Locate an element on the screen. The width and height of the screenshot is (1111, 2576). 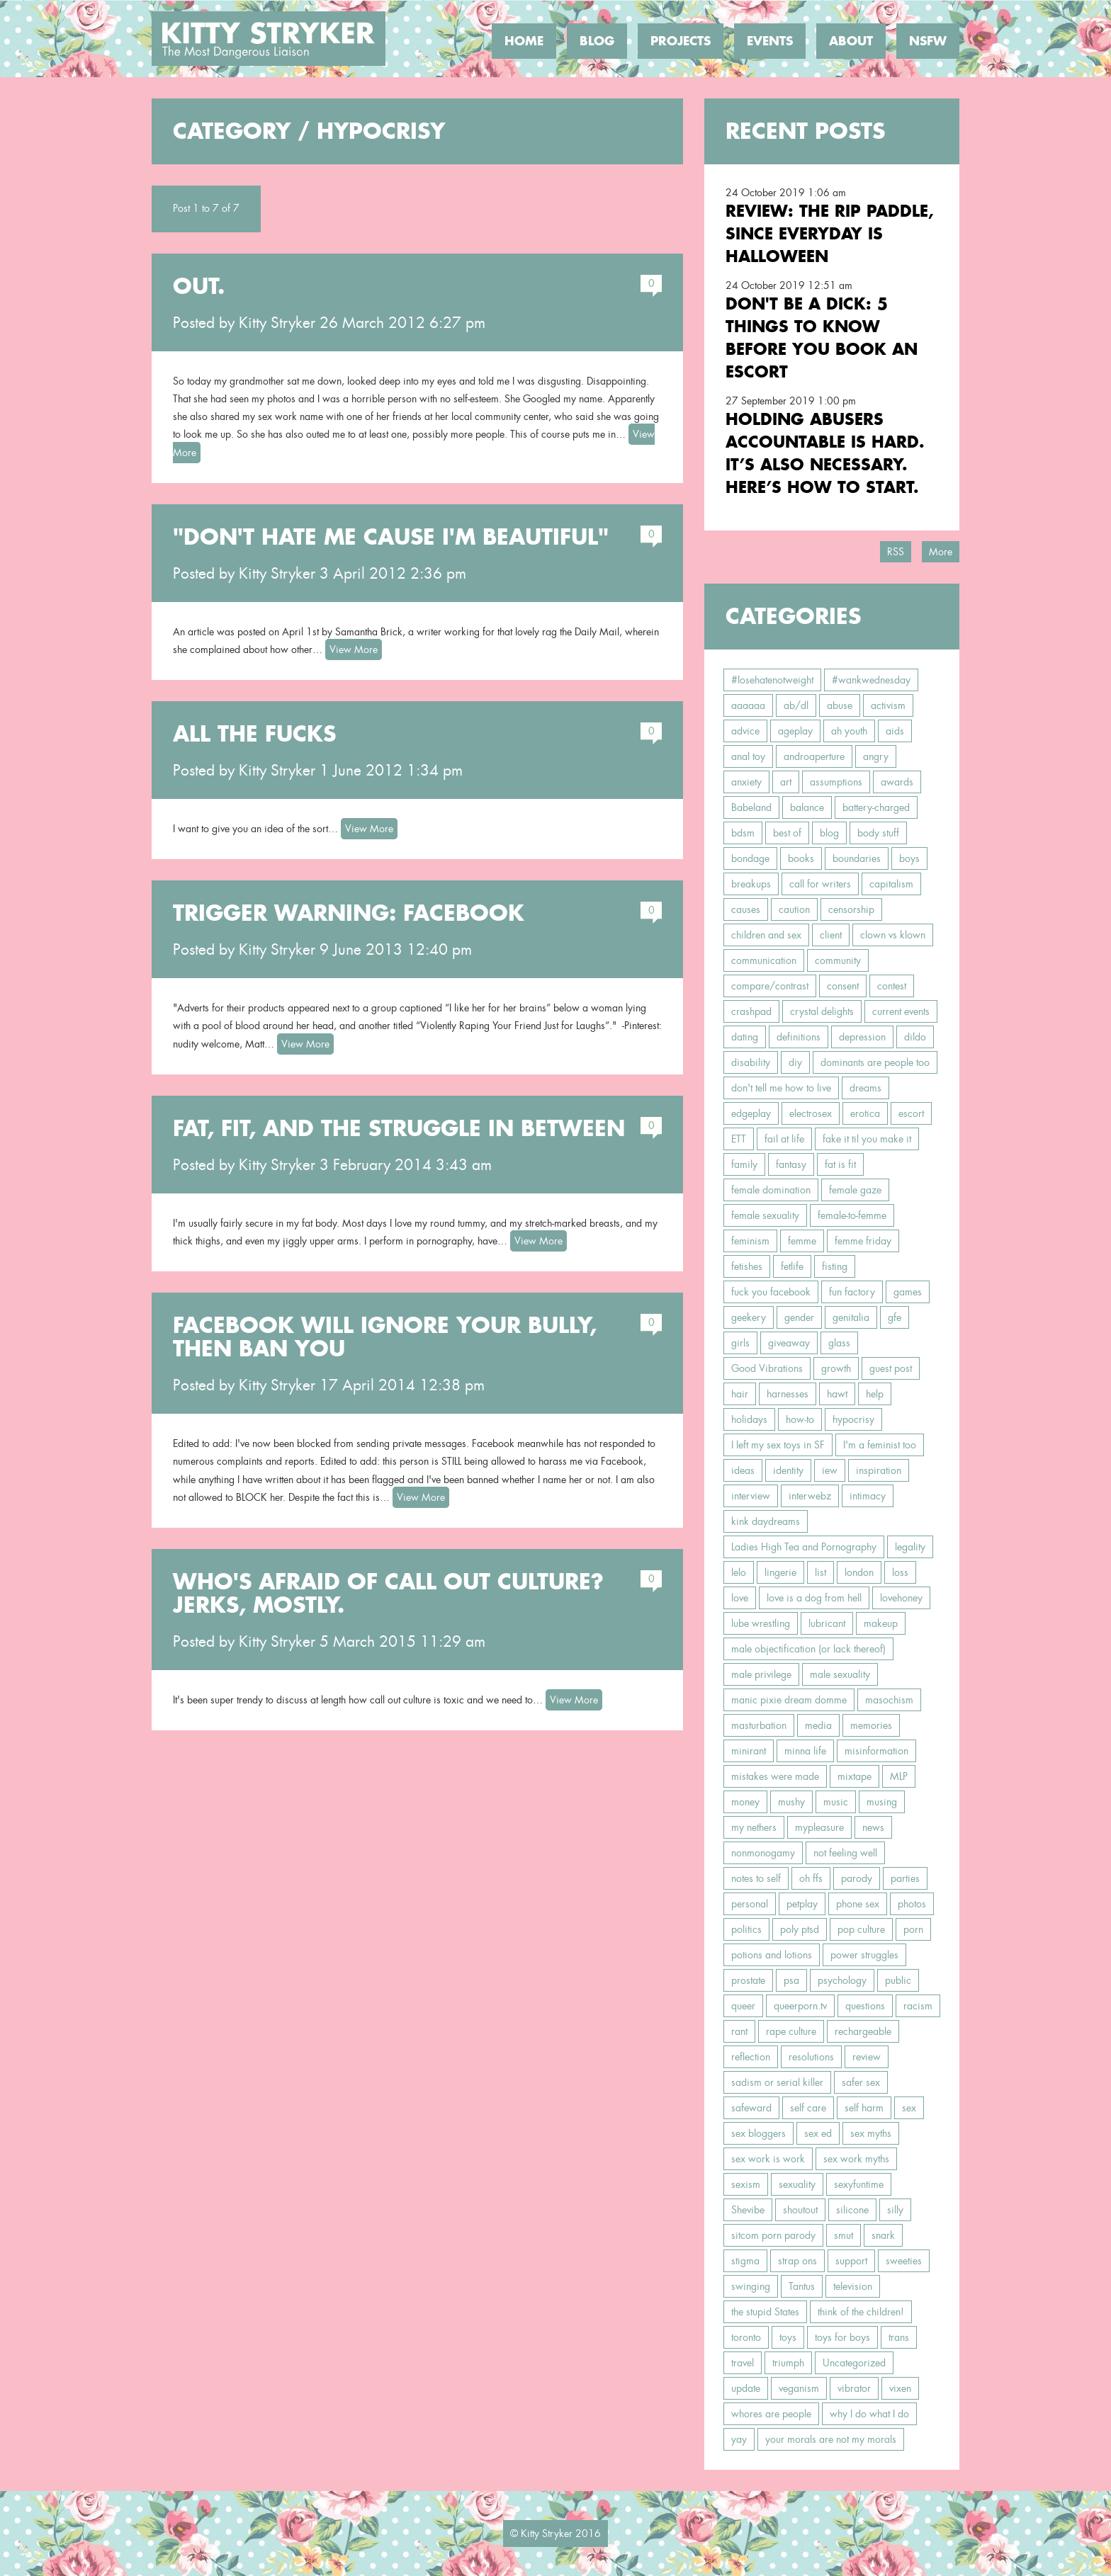
family is located at coordinates (744, 1164).